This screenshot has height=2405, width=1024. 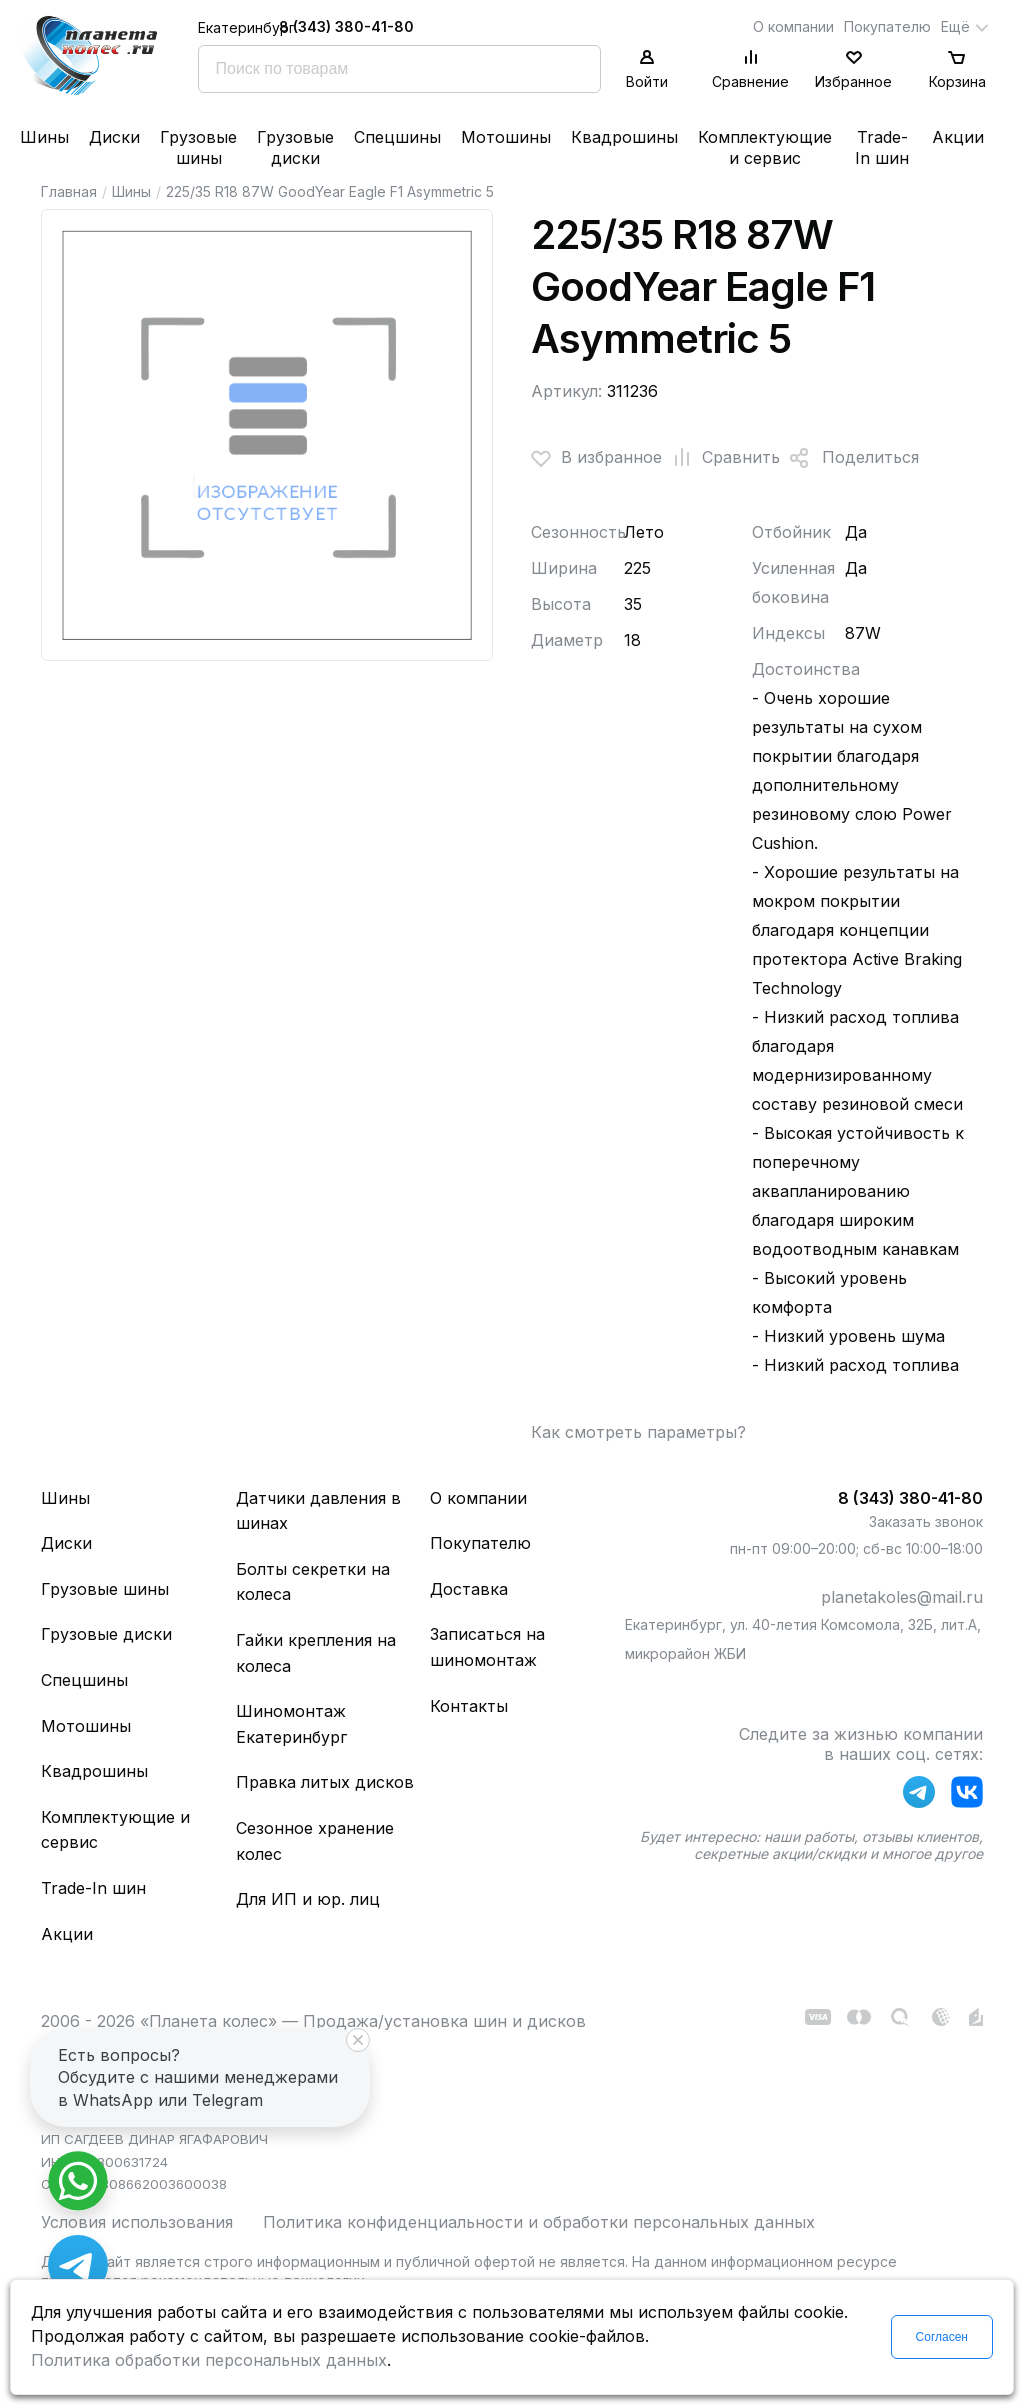 I want to click on Сезонное хранение колес, so click(x=315, y=1841).